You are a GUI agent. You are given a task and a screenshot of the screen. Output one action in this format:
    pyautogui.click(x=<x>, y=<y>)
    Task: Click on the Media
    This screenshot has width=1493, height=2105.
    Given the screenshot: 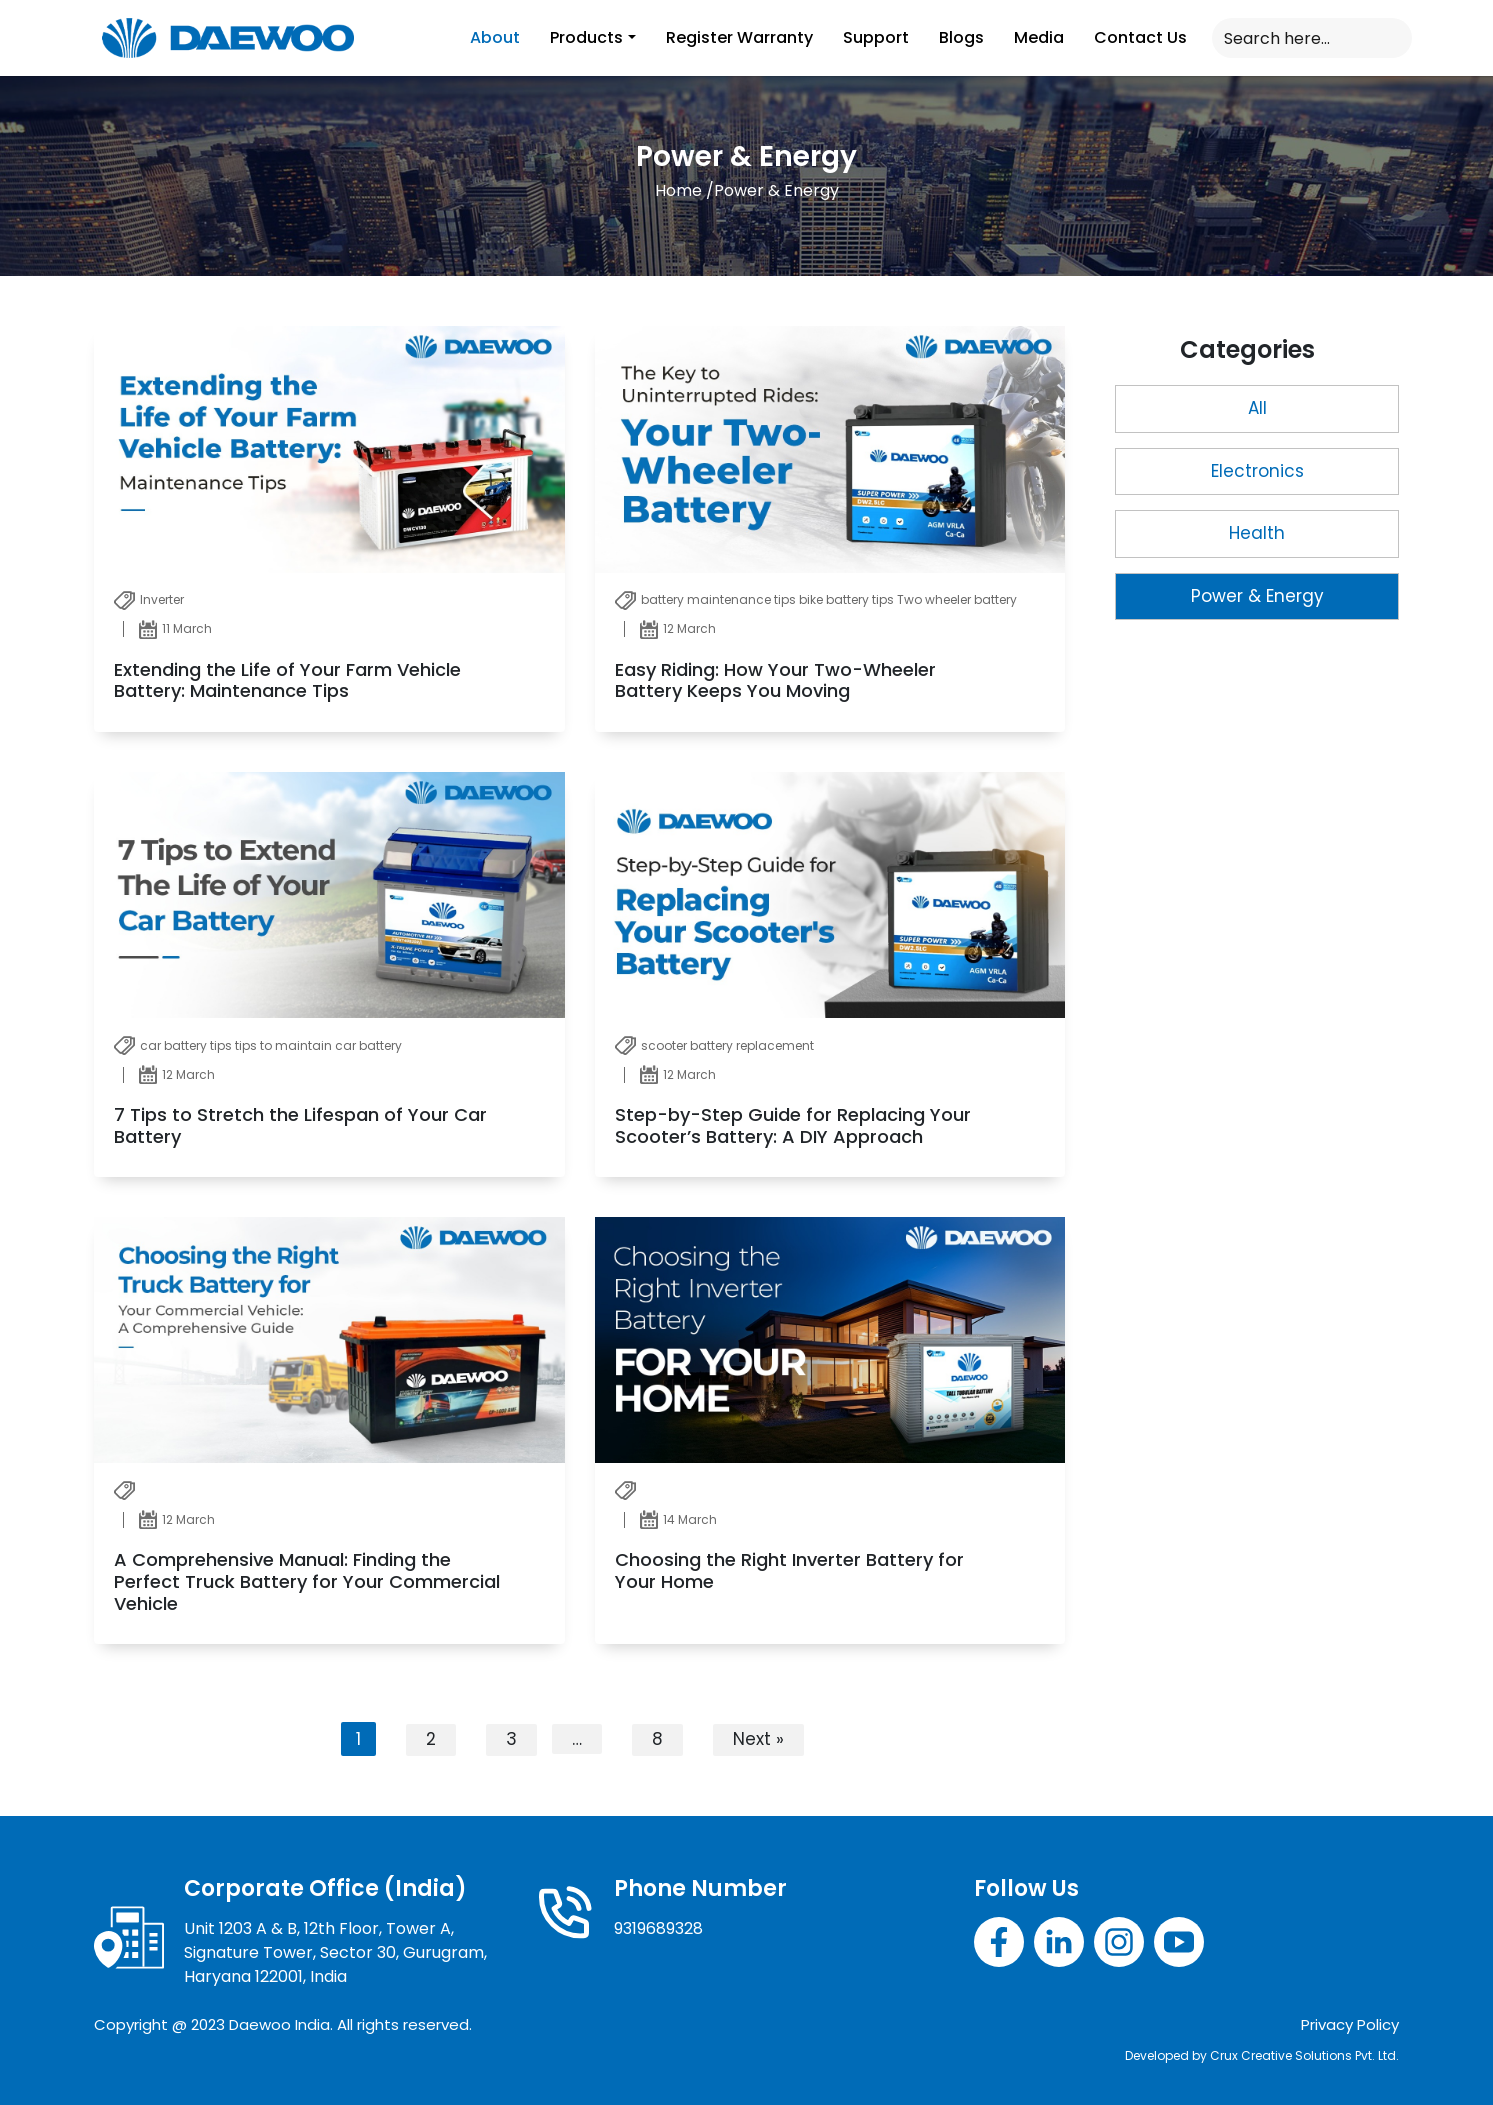 What is the action you would take?
    pyautogui.click(x=1039, y=37)
    